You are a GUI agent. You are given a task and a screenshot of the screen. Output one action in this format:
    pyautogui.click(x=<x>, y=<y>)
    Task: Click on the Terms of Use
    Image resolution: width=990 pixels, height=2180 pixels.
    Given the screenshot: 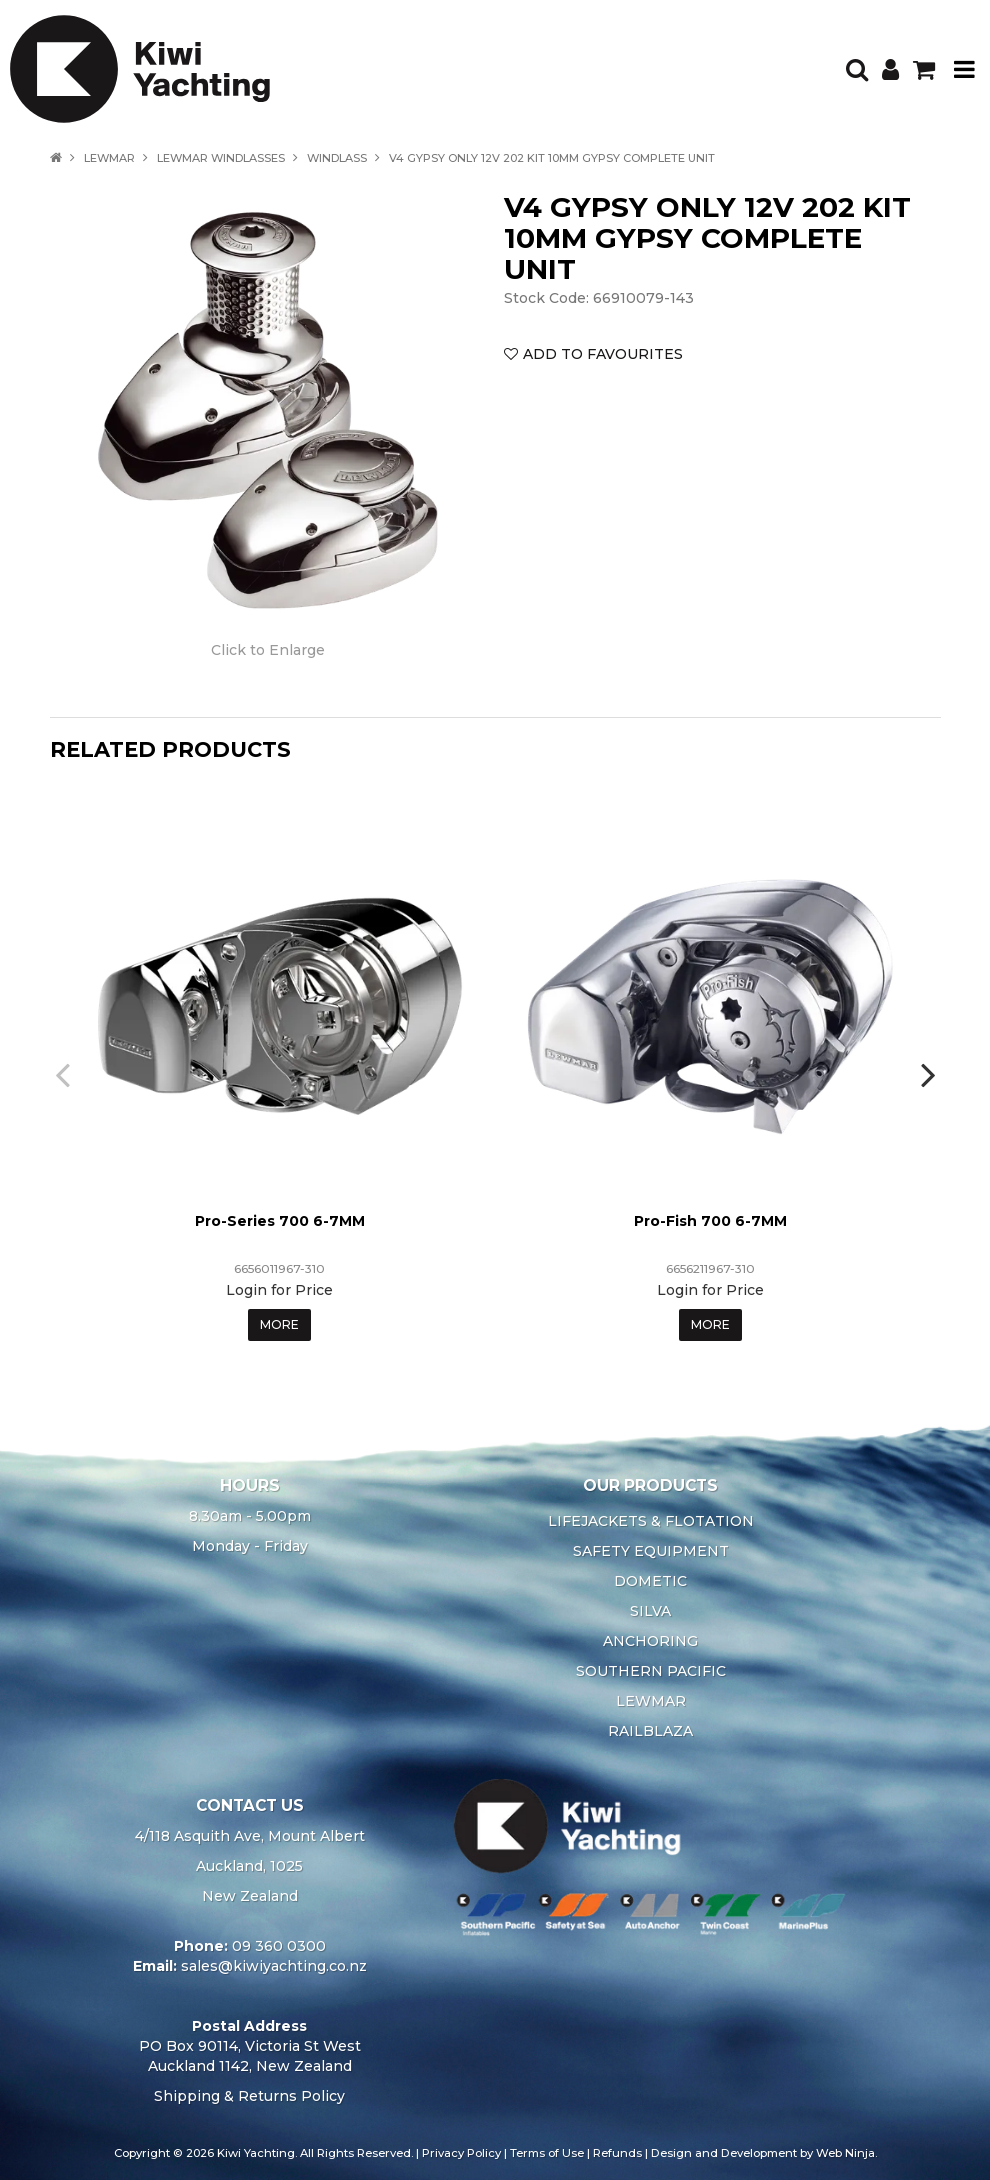 What is the action you would take?
    pyautogui.click(x=547, y=2153)
    